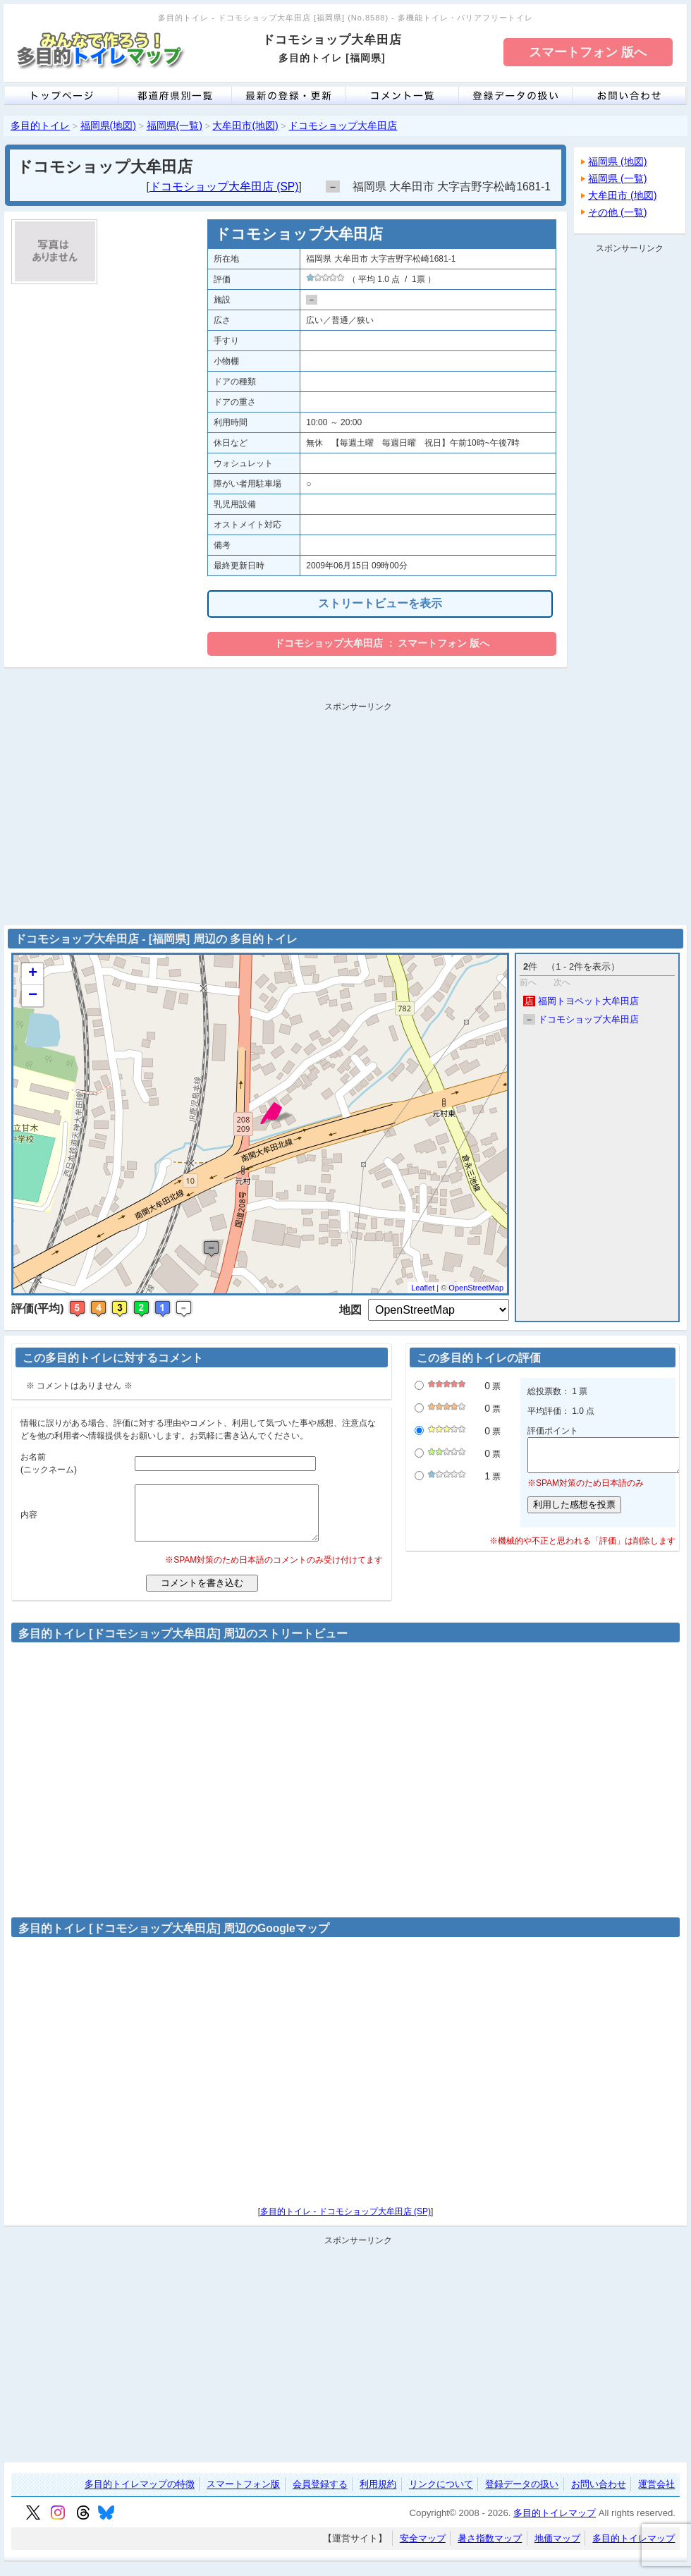 Image resolution: width=691 pixels, height=2576 pixels. I want to click on − [button], so click(32, 995).